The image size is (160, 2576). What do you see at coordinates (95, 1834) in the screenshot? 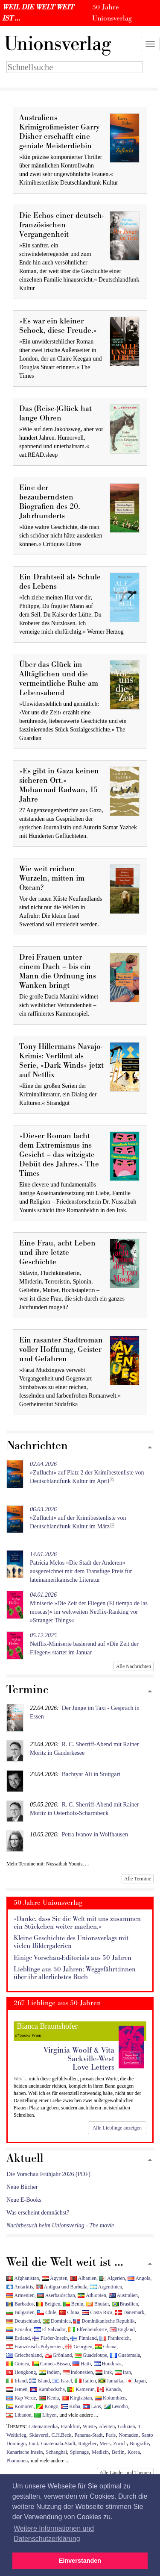
I see `Petra Ivanov in Wolfhausen` at bounding box center [95, 1834].